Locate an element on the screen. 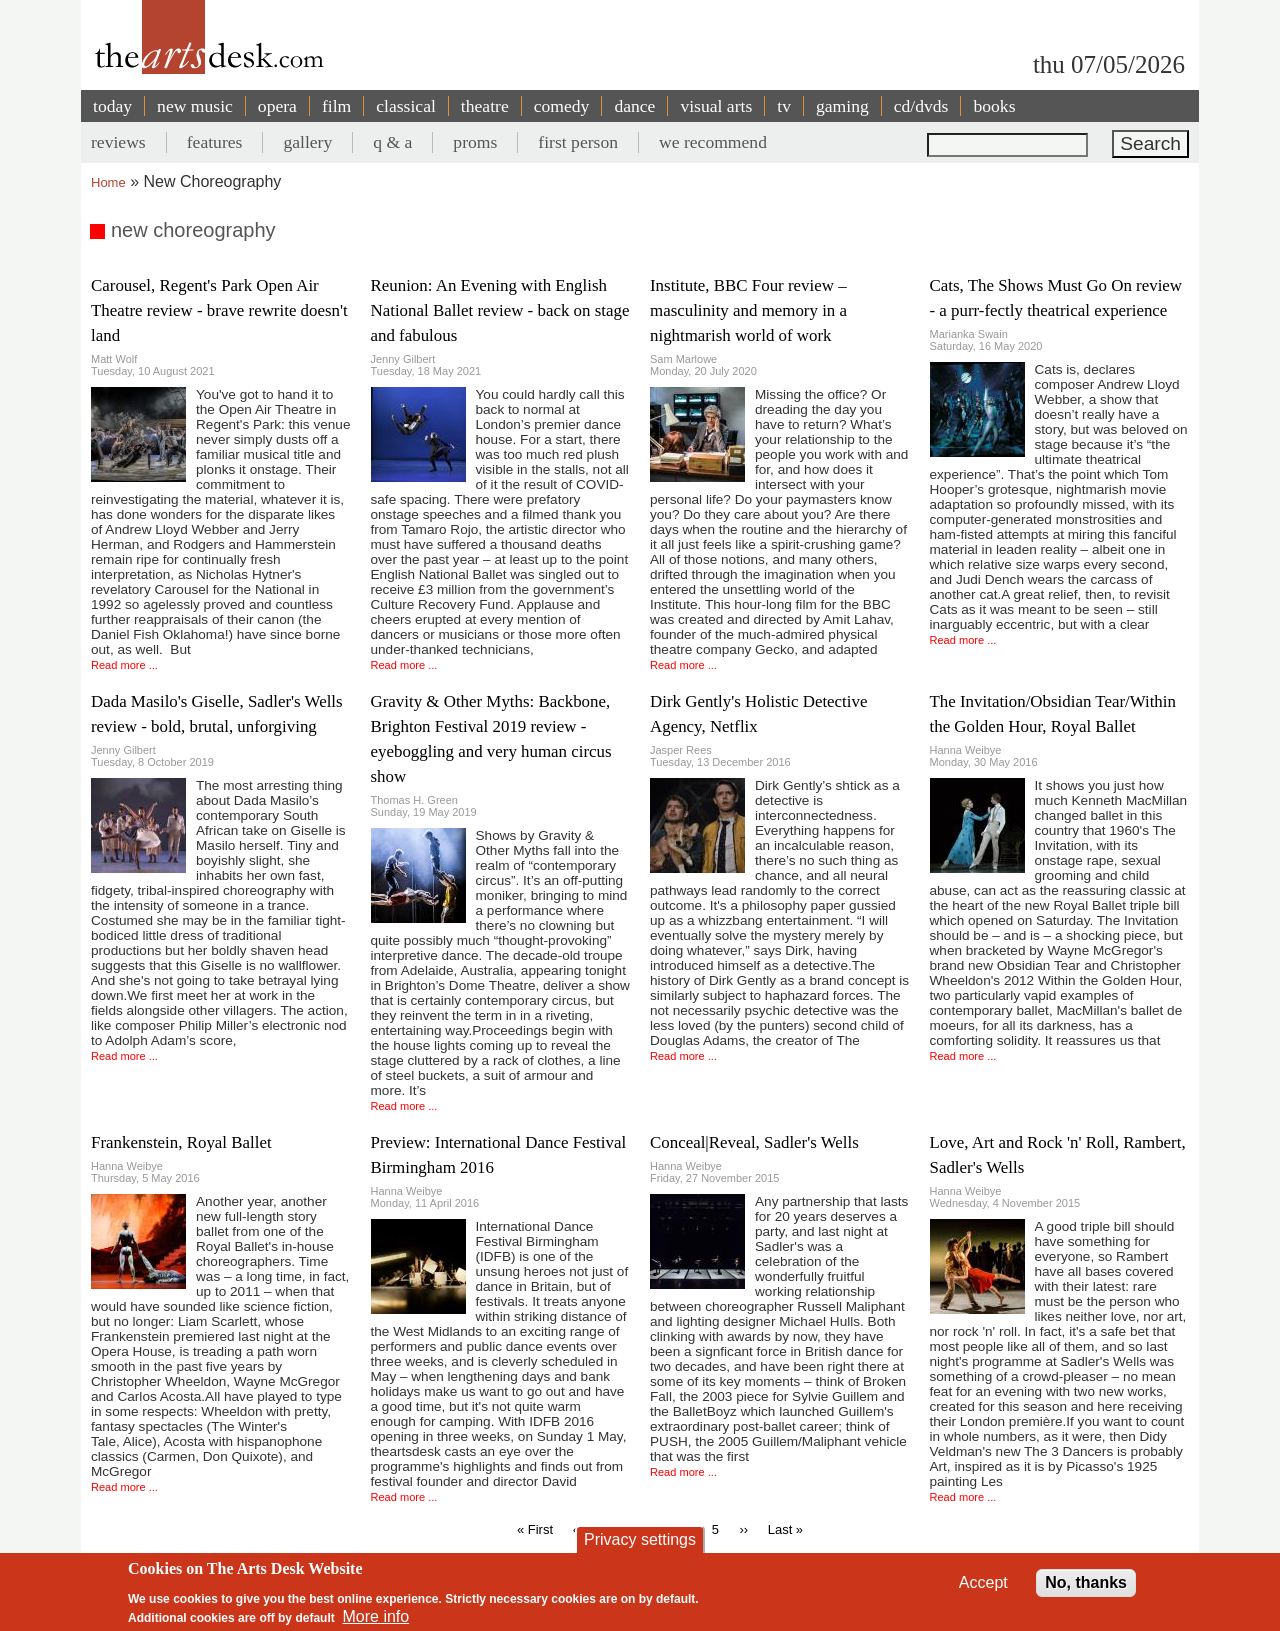 This screenshot has width=1280, height=1631. q & a is located at coordinates (392, 142).